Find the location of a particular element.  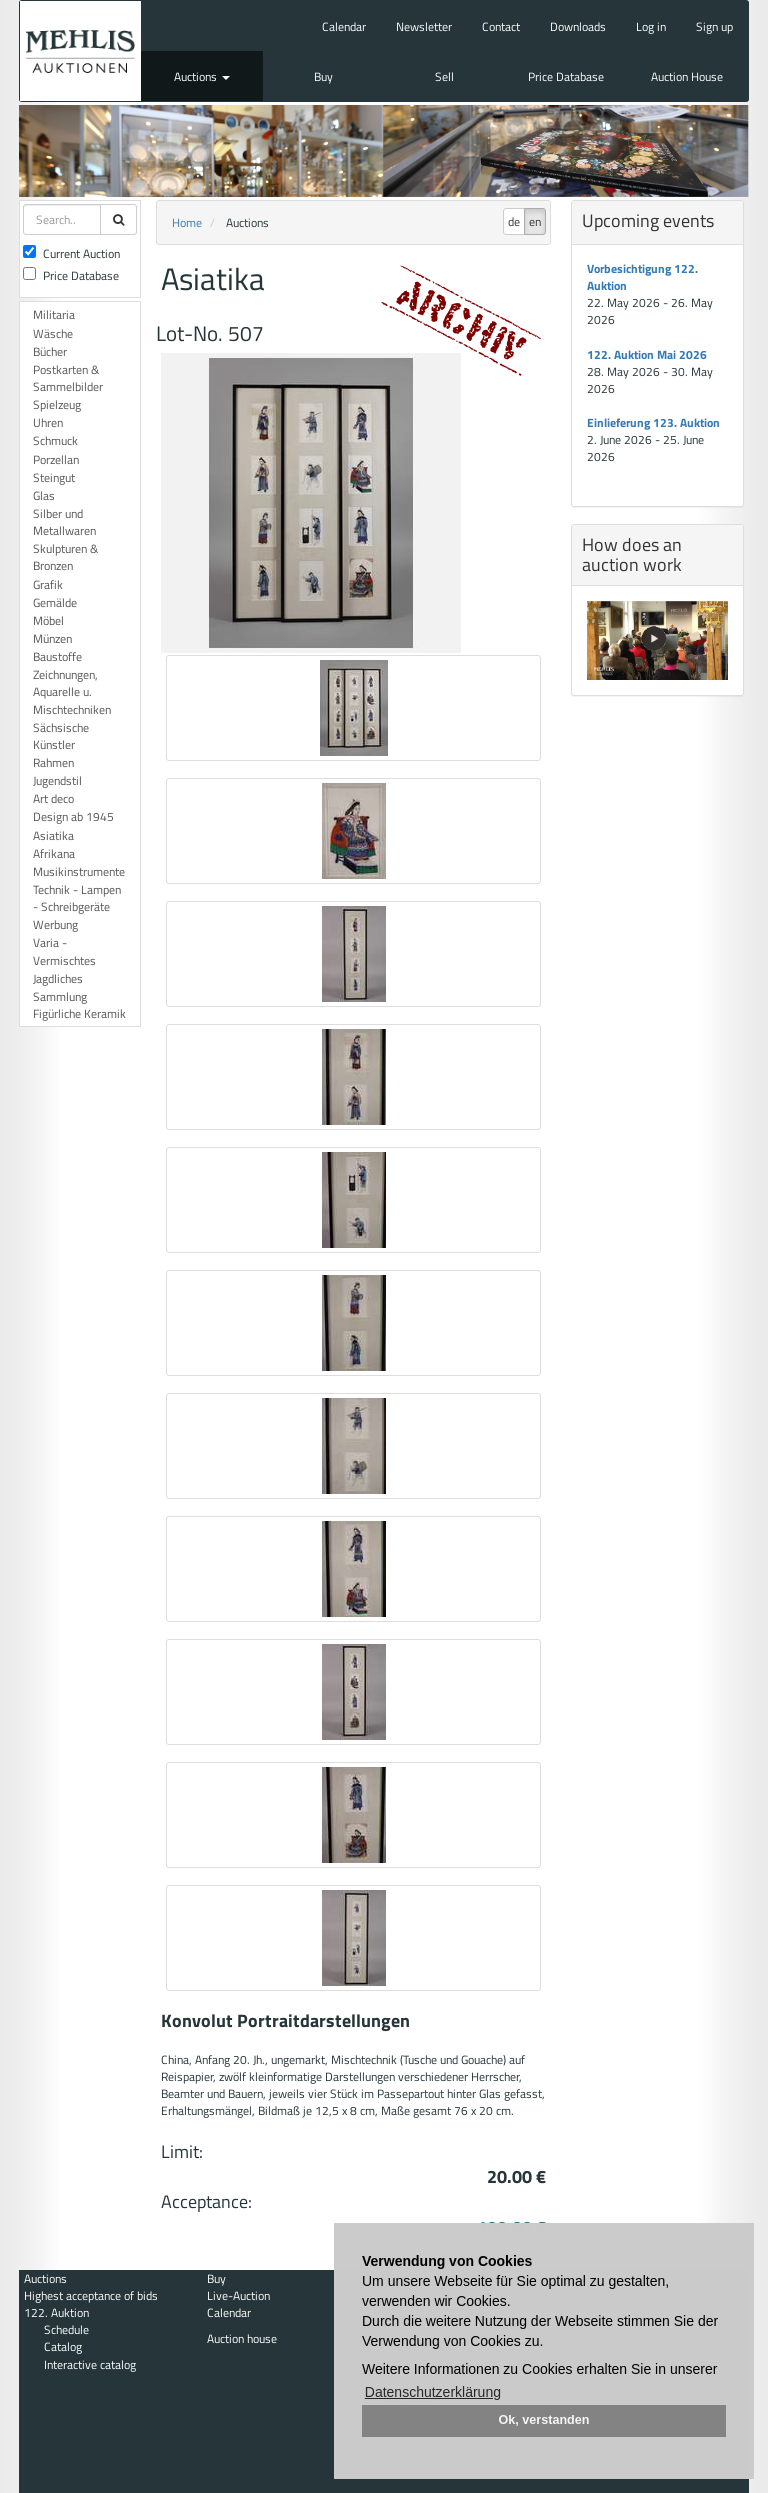

Uhren is located at coordinates (48, 422).